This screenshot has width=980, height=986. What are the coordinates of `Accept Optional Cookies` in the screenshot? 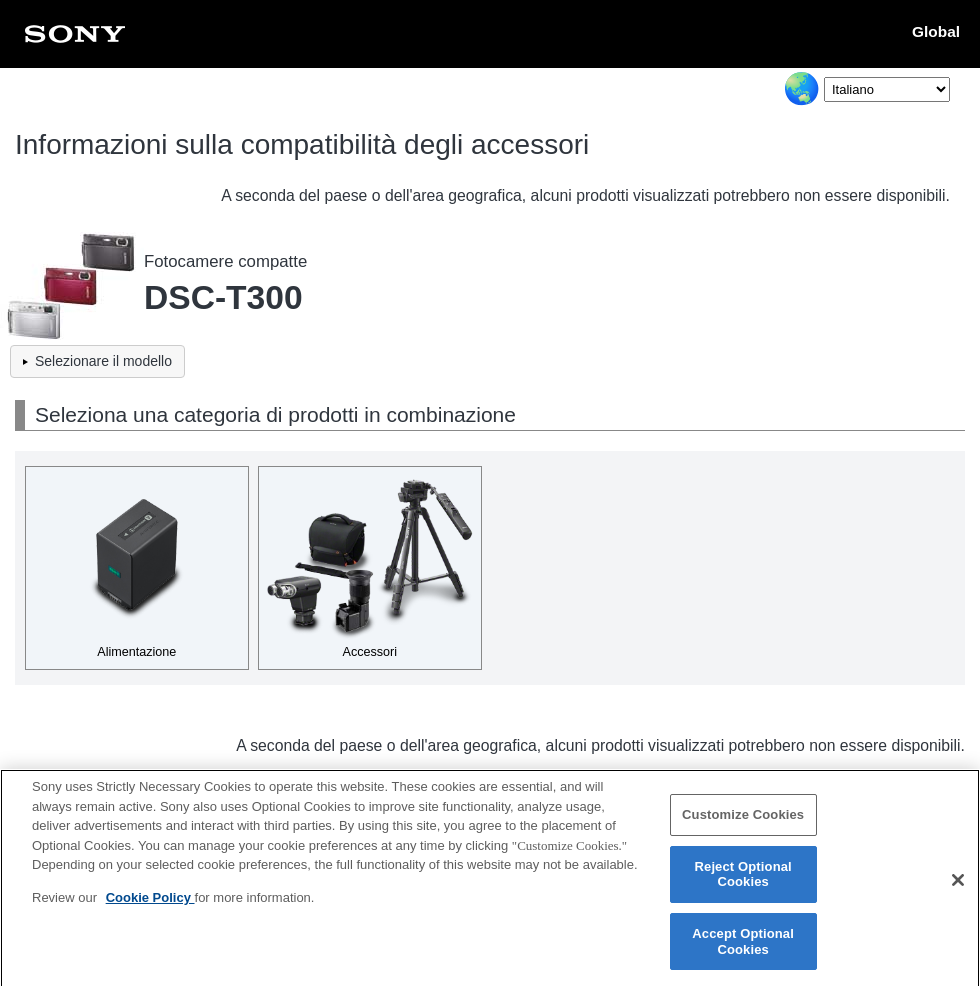 It's located at (743, 950).